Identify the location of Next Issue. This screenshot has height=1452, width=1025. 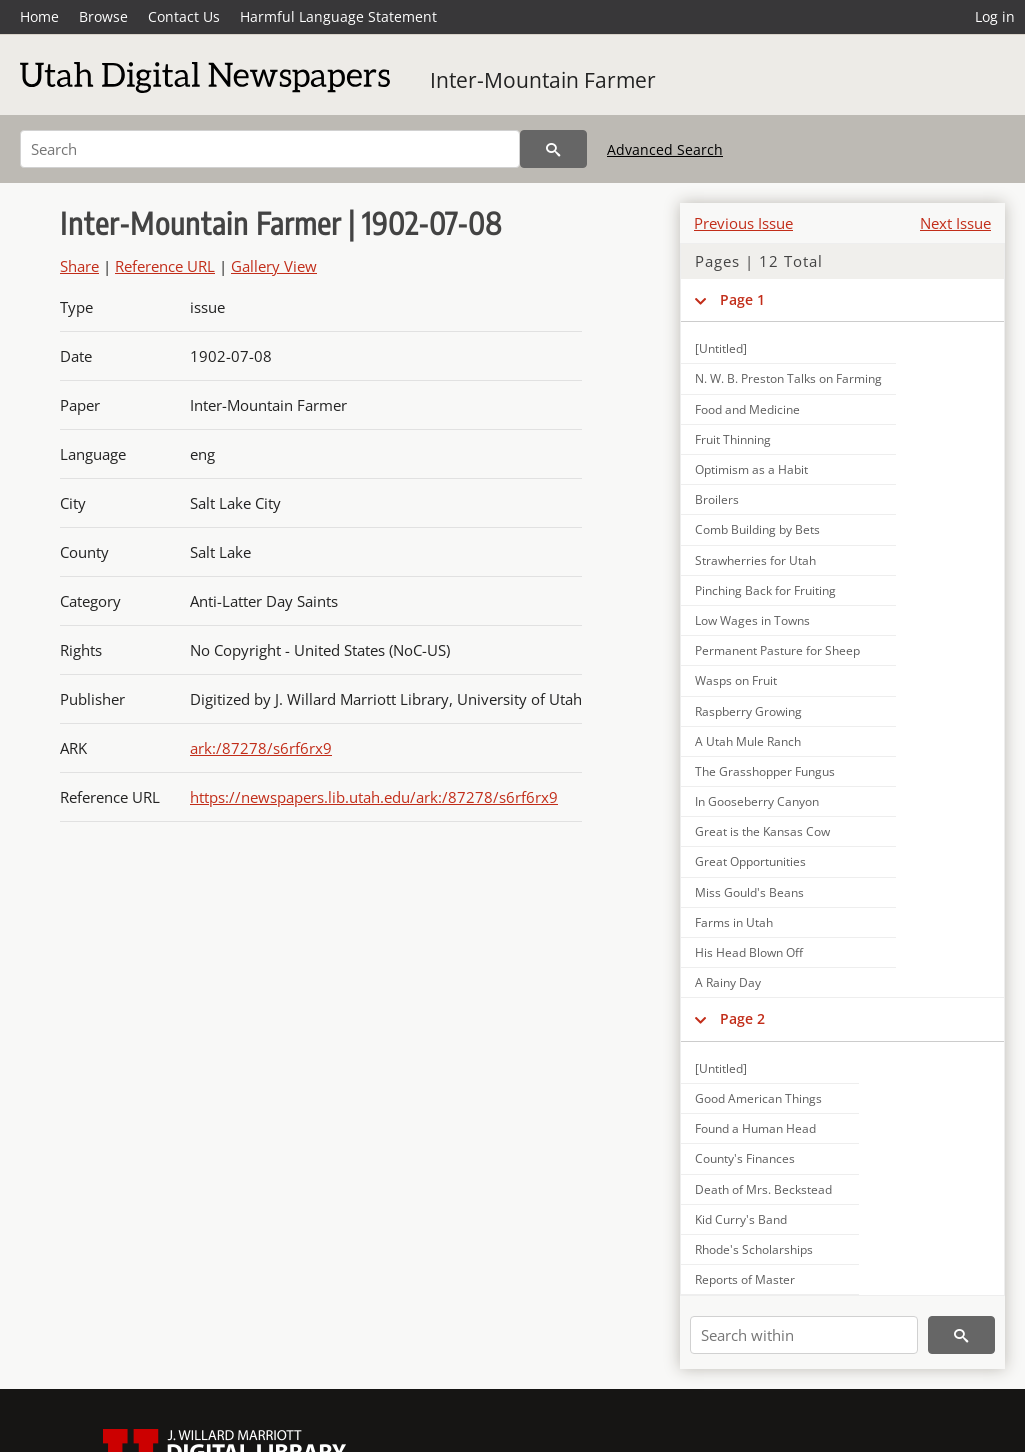
(955, 223).